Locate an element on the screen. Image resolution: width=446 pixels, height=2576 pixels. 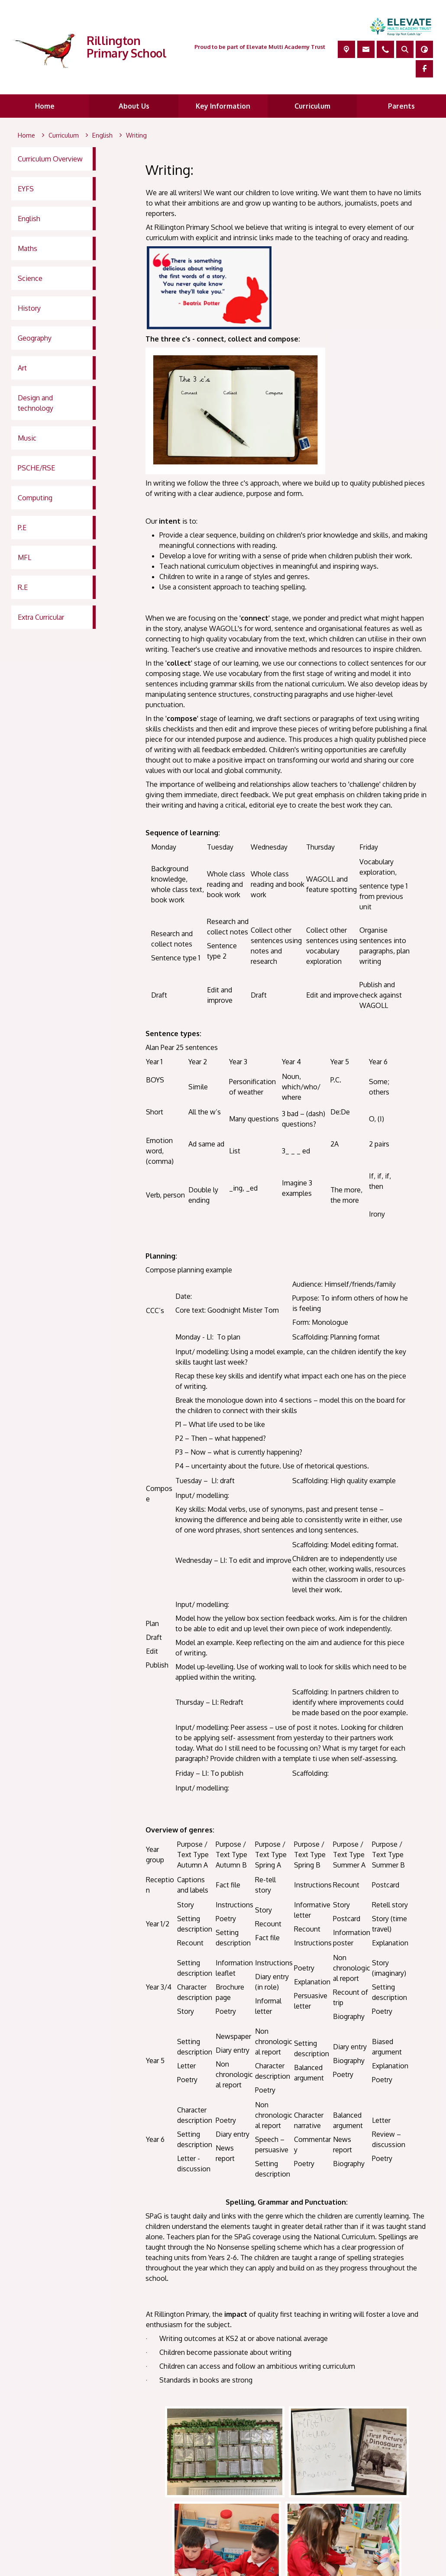
Parents [menuitem] is located at coordinates (401, 106).